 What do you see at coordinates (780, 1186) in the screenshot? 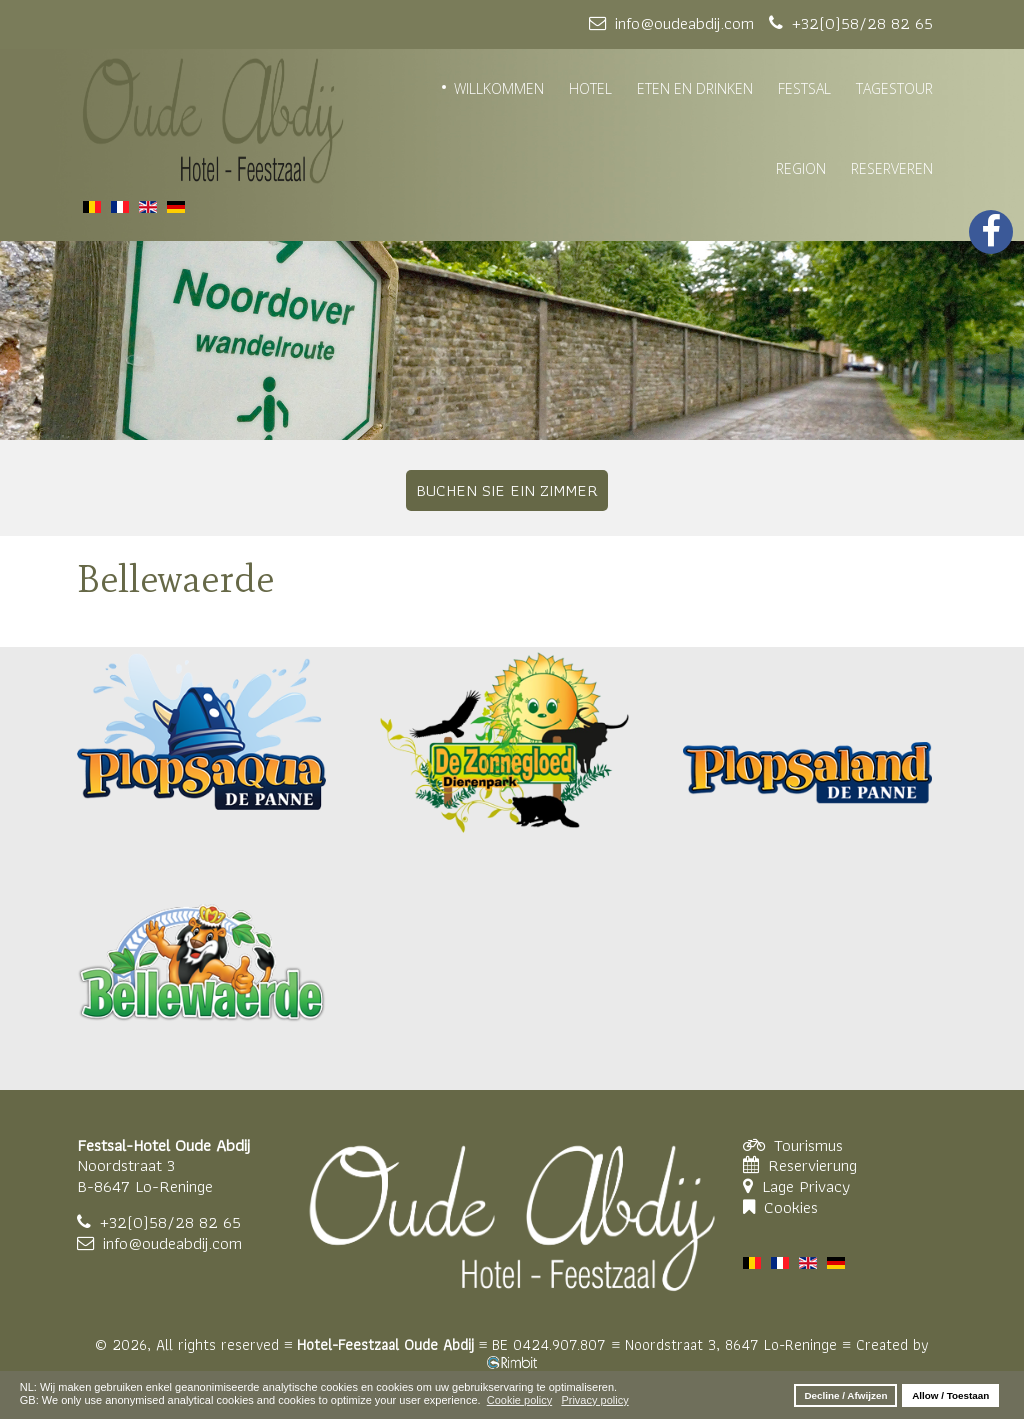
I see `Lage` at bounding box center [780, 1186].